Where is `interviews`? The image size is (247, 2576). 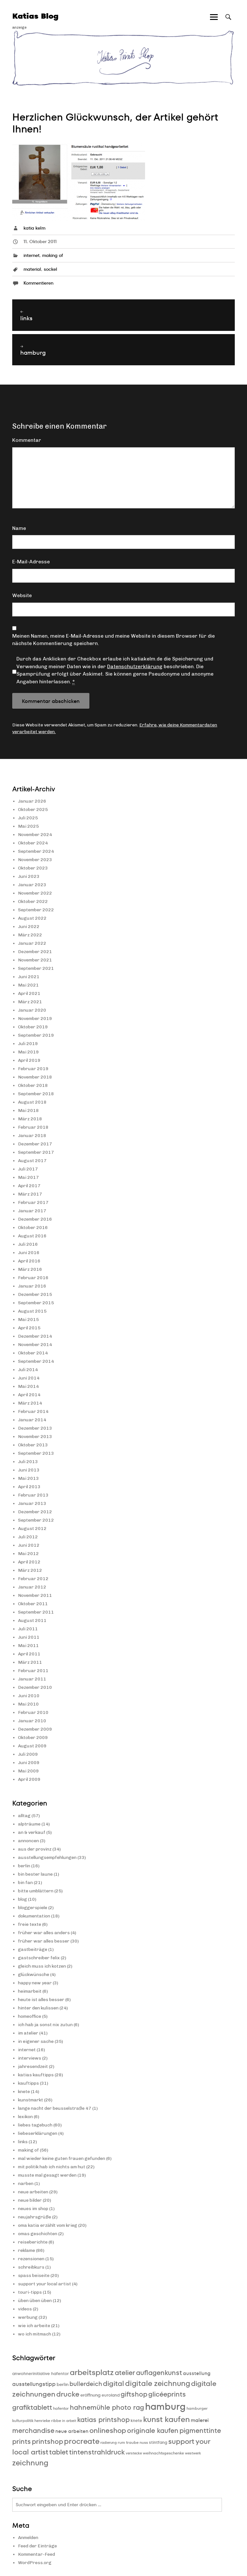
interviews is located at coordinates (29, 2058).